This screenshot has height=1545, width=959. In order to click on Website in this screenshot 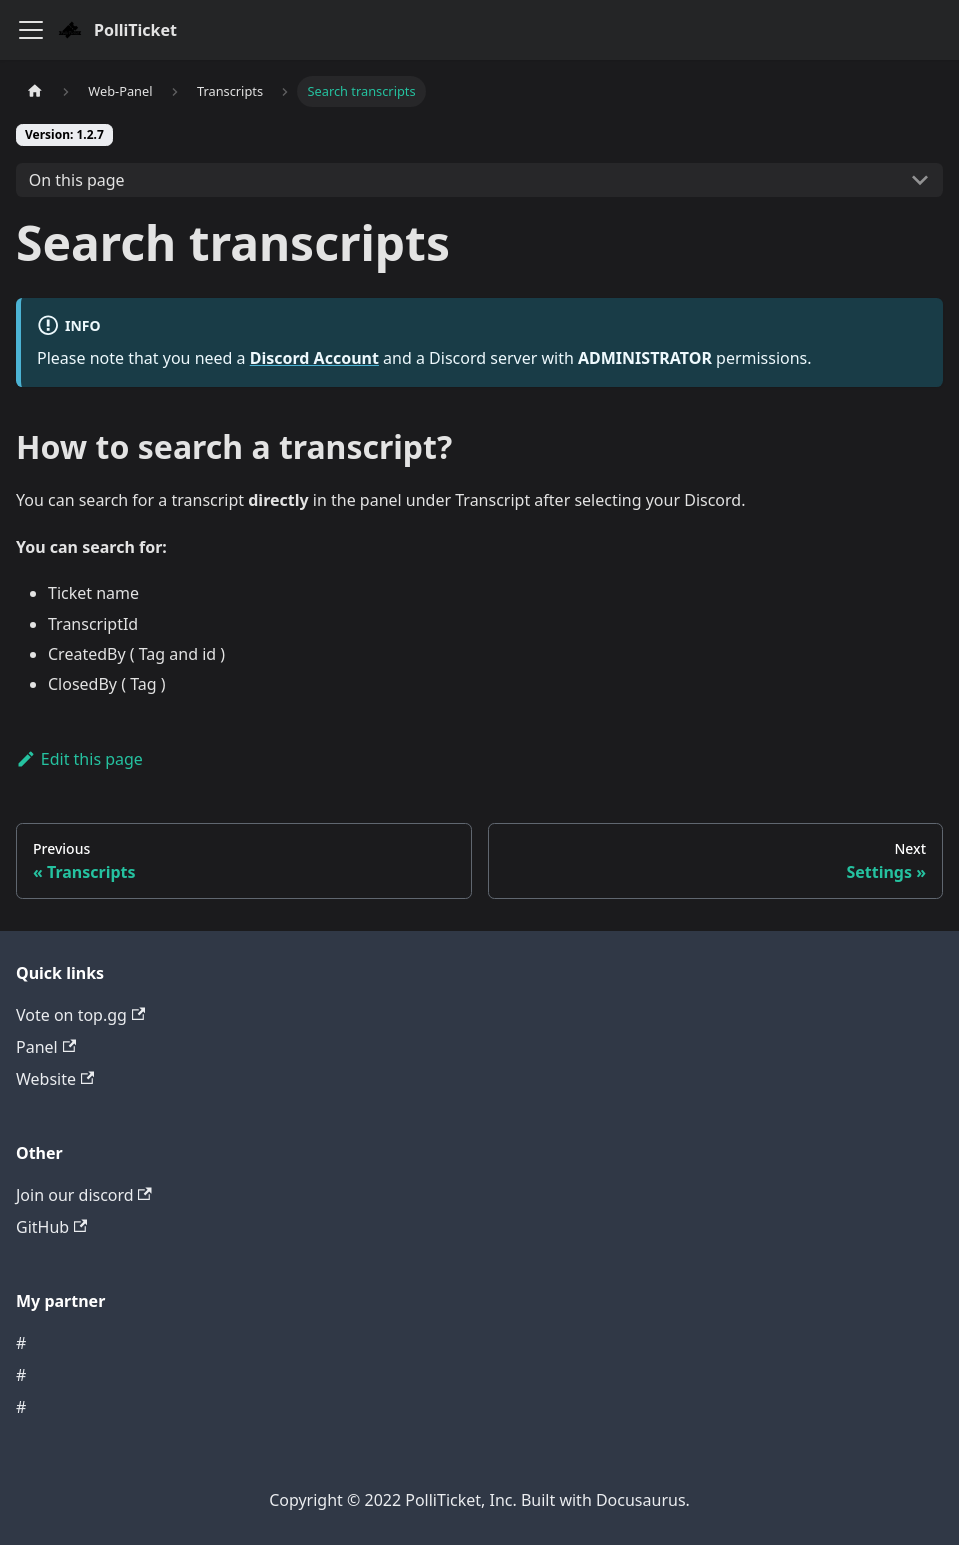, I will do `click(55, 1079)`.